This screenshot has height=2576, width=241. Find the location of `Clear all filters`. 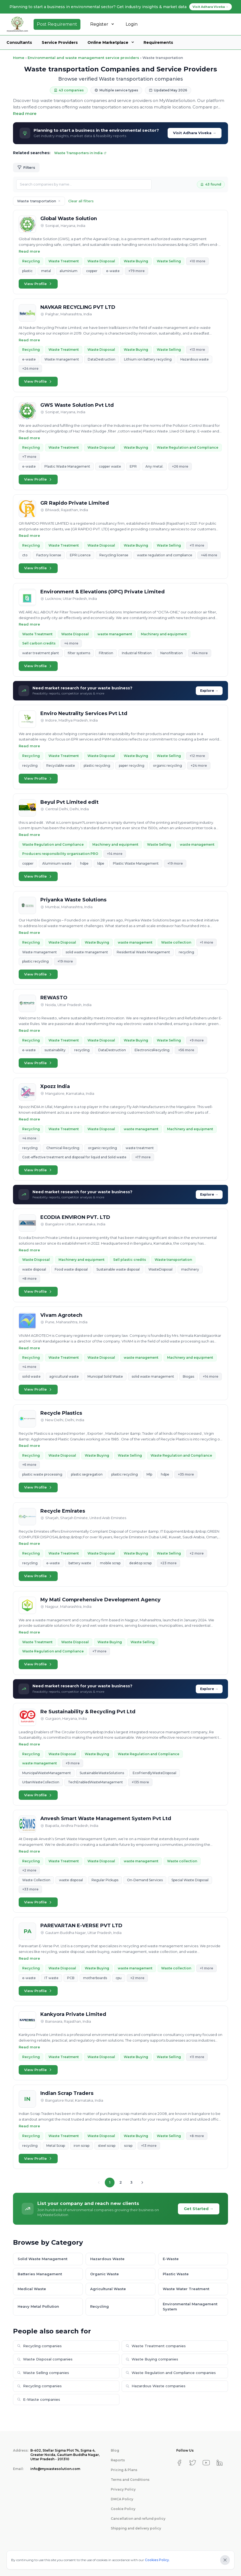

Clear all filters is located at coordinates (81, 201).